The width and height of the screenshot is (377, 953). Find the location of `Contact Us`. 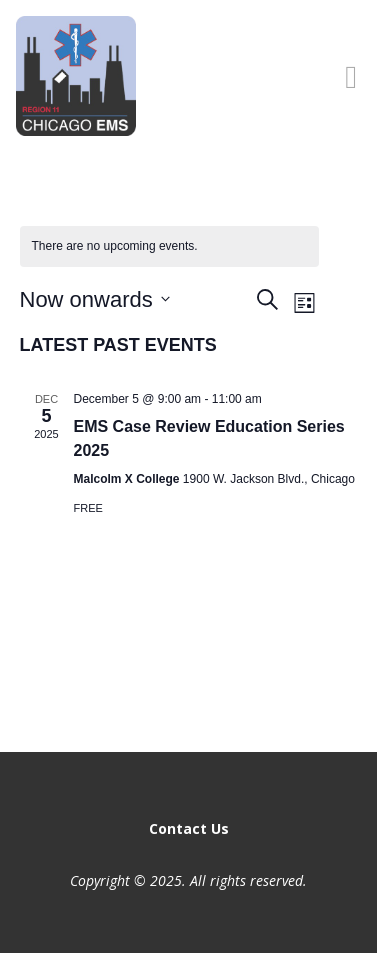

Contact Us is located at coordinates (189, 828).